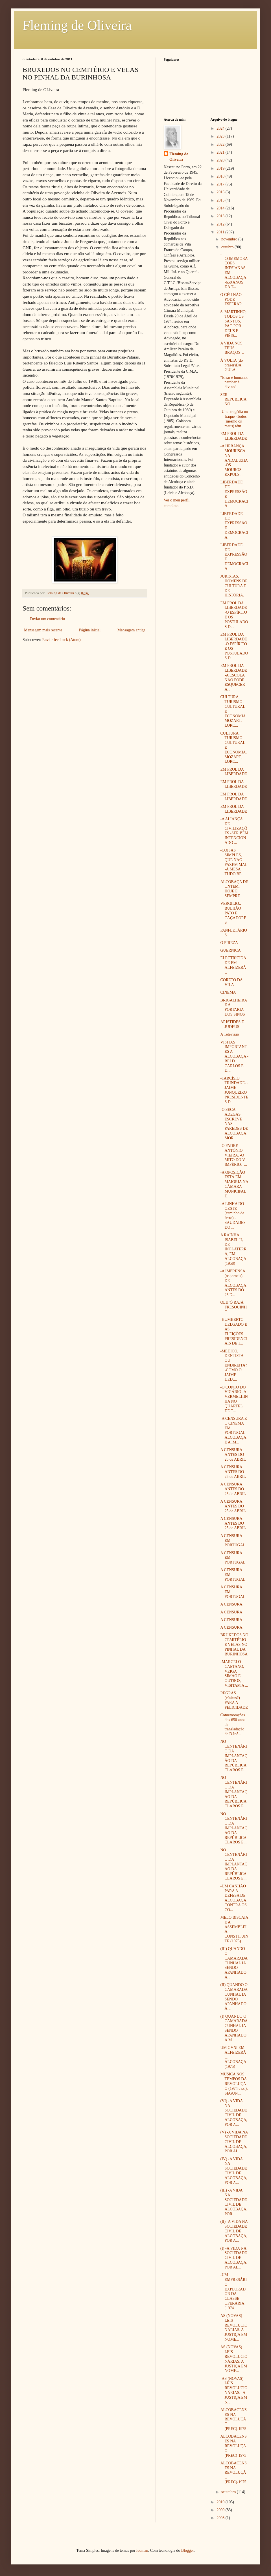  Describe the element at coordinates (231, 982) in the screenshot. I see `CORETO DA VILA` at that location.